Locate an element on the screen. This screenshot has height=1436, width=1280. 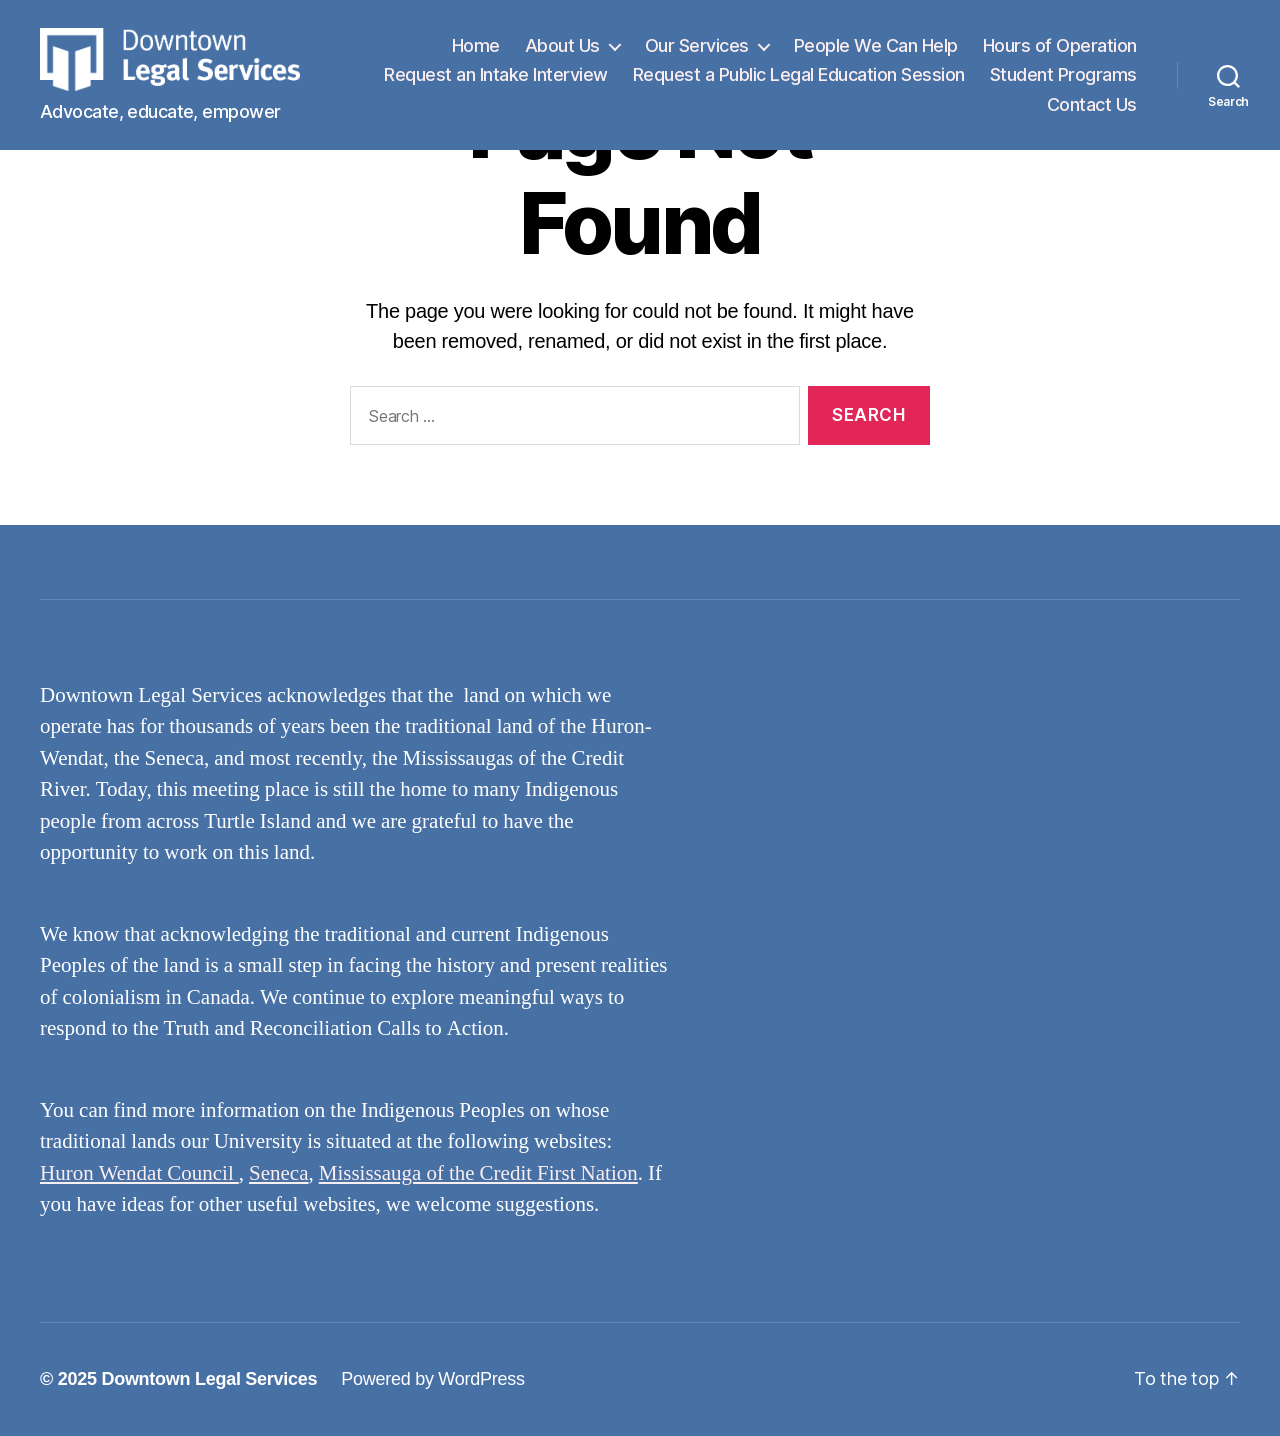
Request an Intake Interview is located at coordinates (668, 81).